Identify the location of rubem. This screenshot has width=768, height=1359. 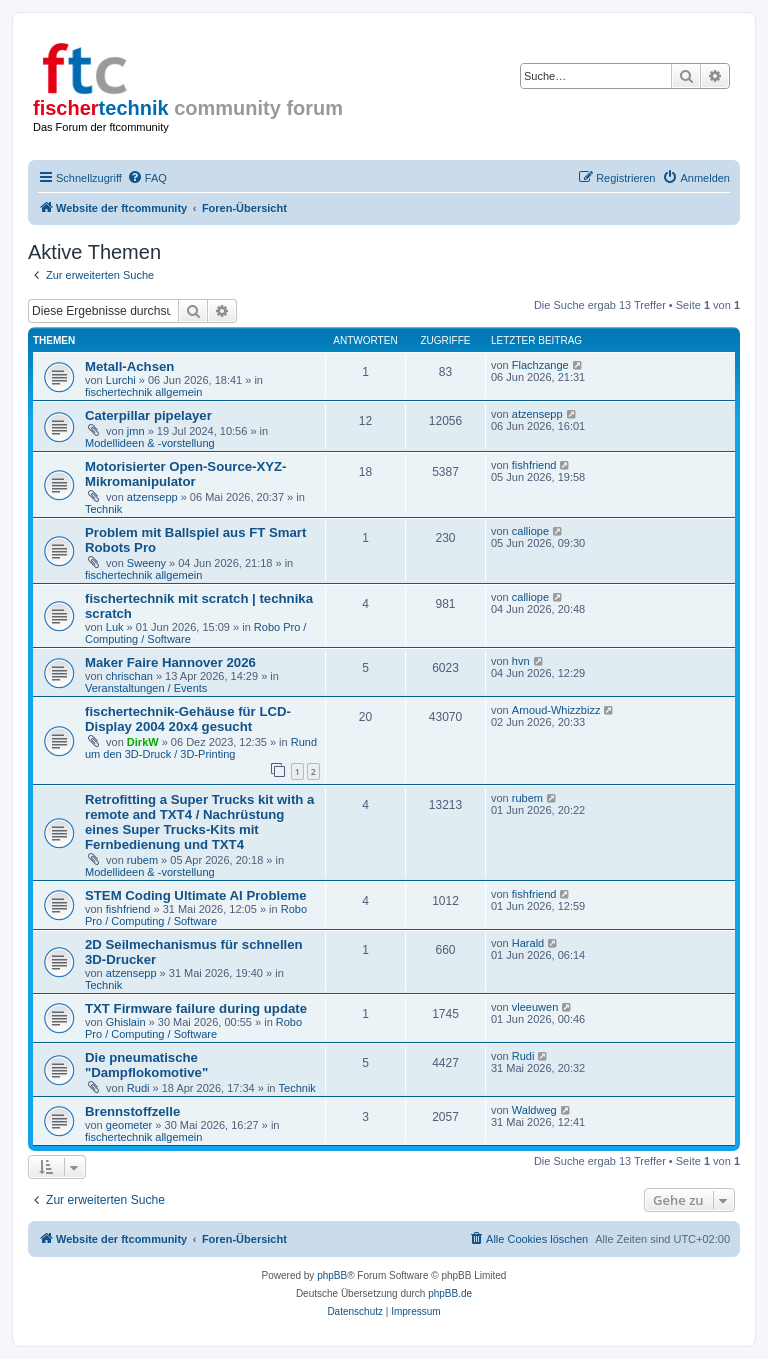
(142, 860).